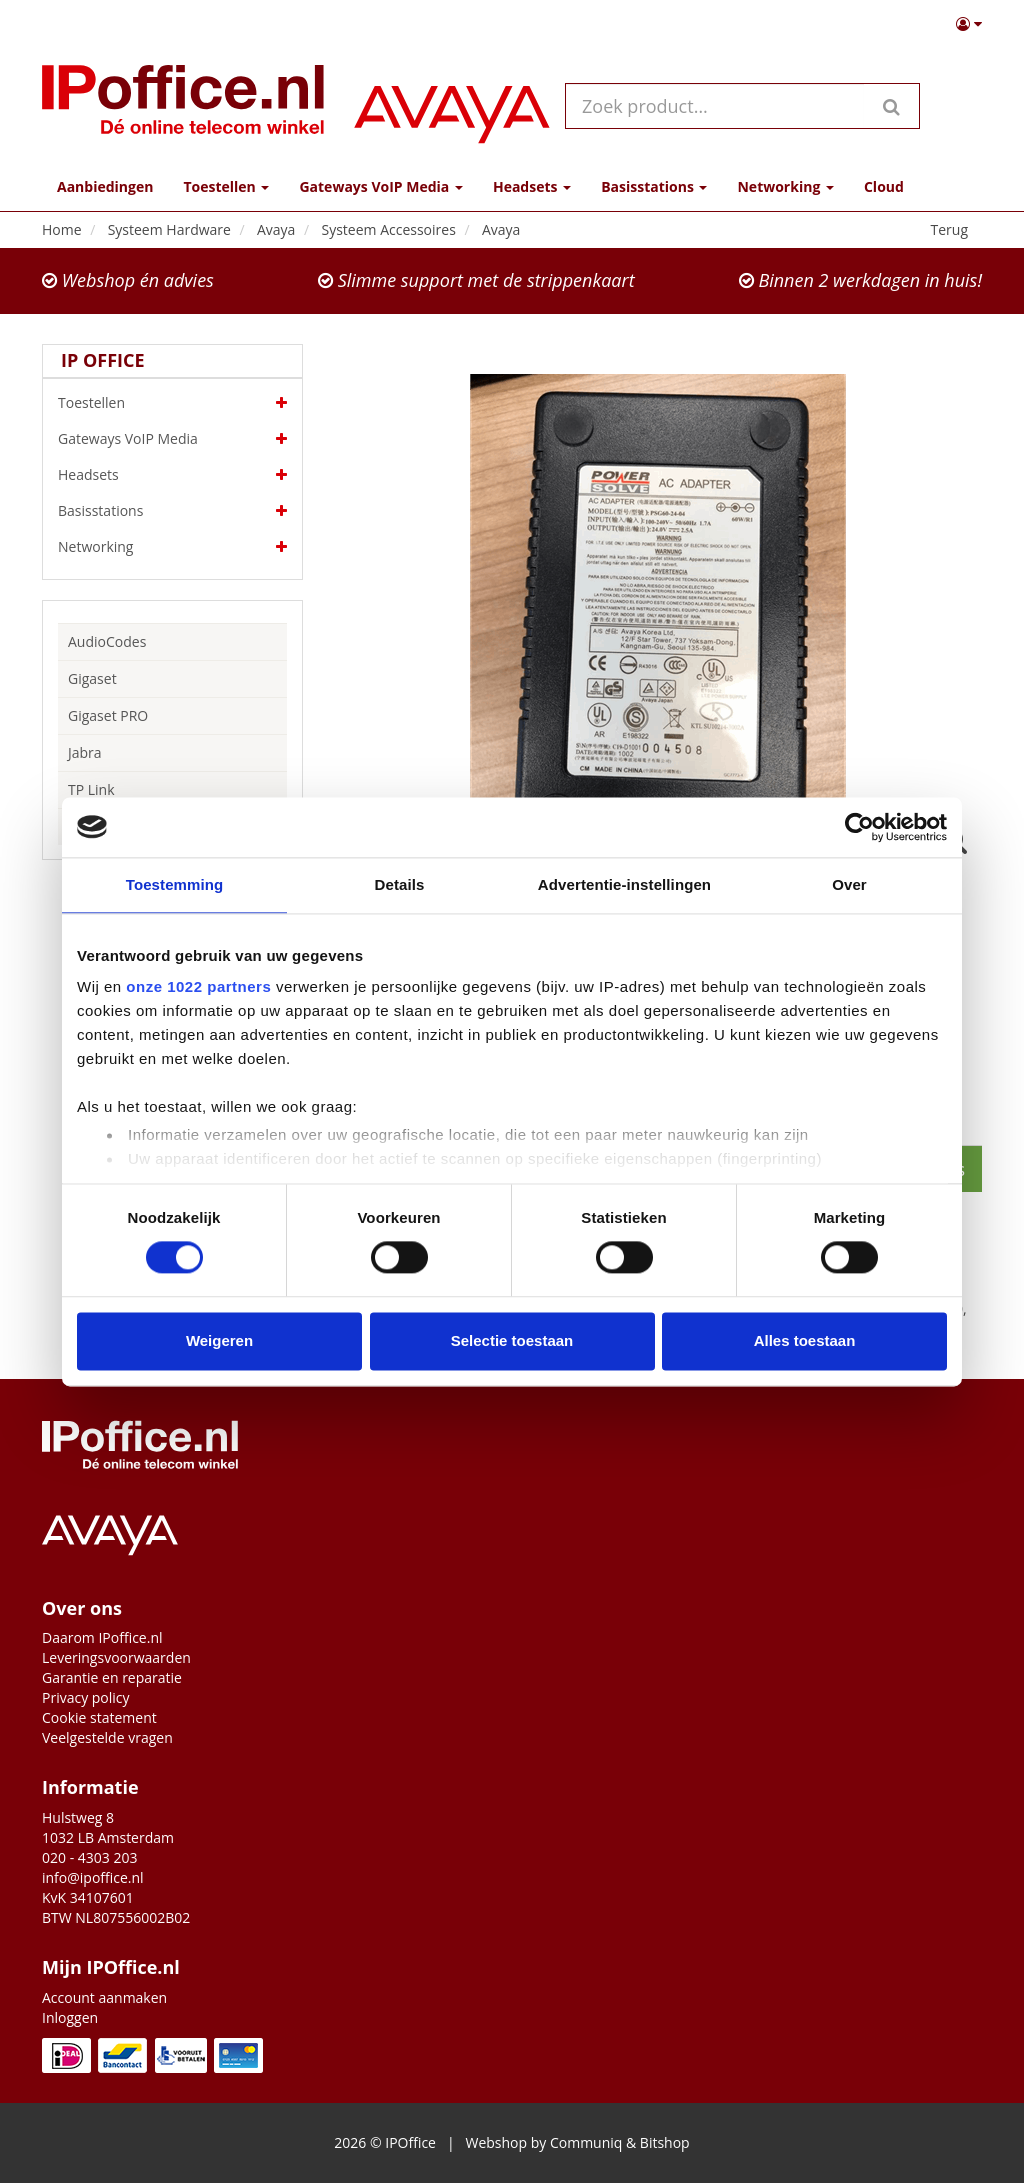  What do you see at coordinates (175, 884) in the screenshot?
I see `Toestemming [tab]` at bounding box center [175, 884].